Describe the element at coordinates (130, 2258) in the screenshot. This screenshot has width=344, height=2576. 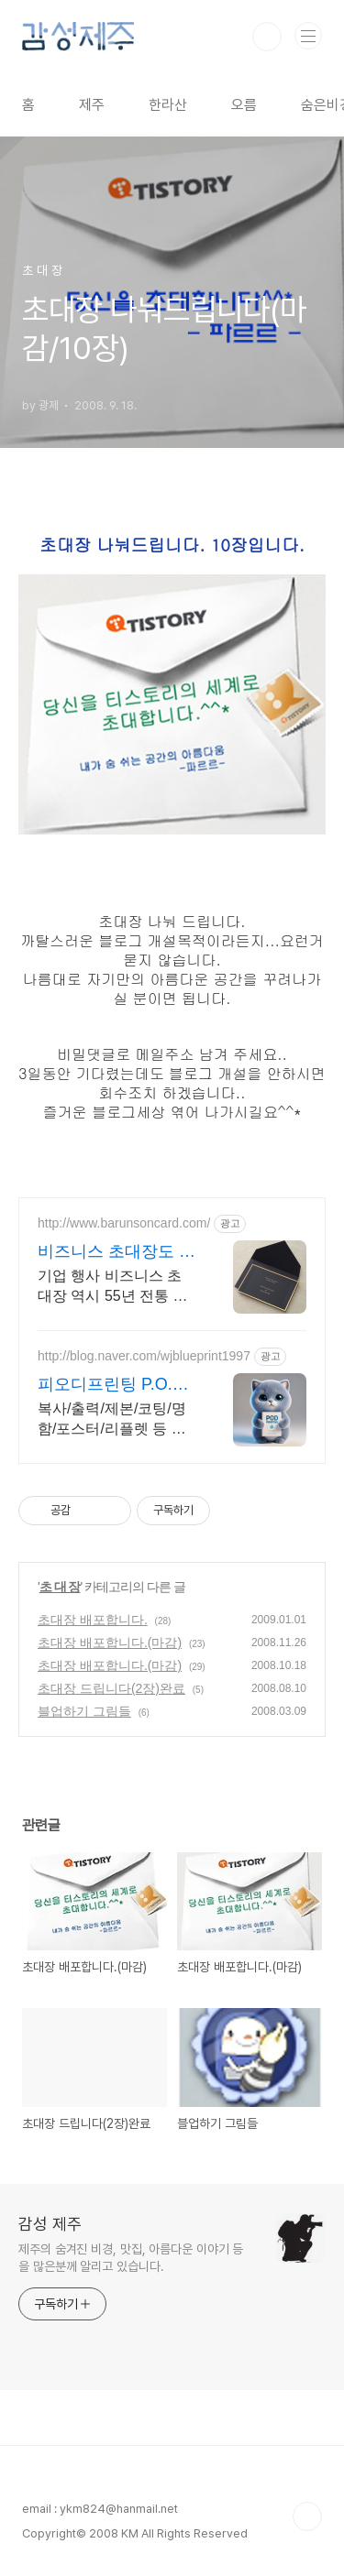
I see `제주의 숨겨진 비경, 맛집, 아름다운 이야기 등을 많은분께 알리고 있습니다.` at that location.